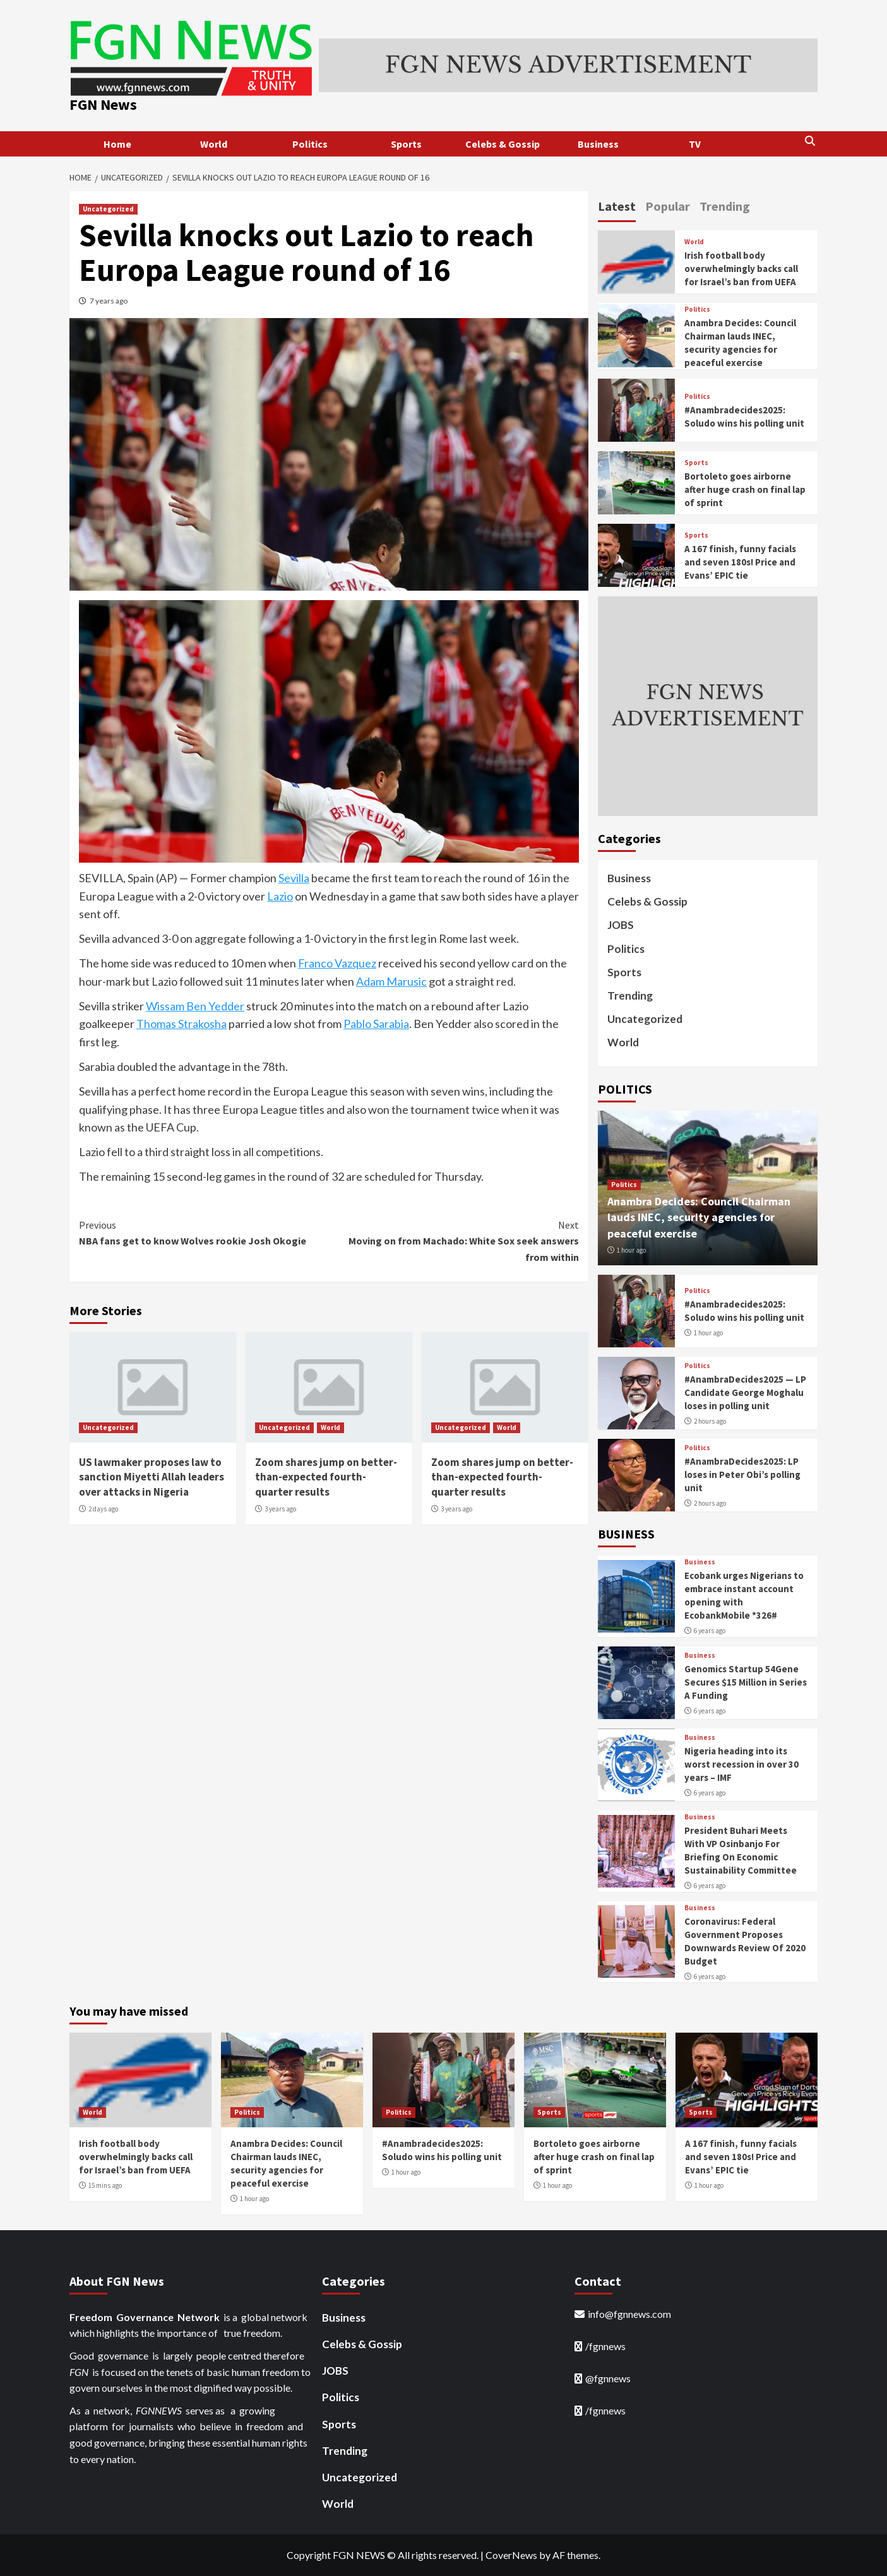 This screenshot has height=2576, width=887. I want to click on Moving on from Machado: White Sox seek answers from within, so click(454, 1240).